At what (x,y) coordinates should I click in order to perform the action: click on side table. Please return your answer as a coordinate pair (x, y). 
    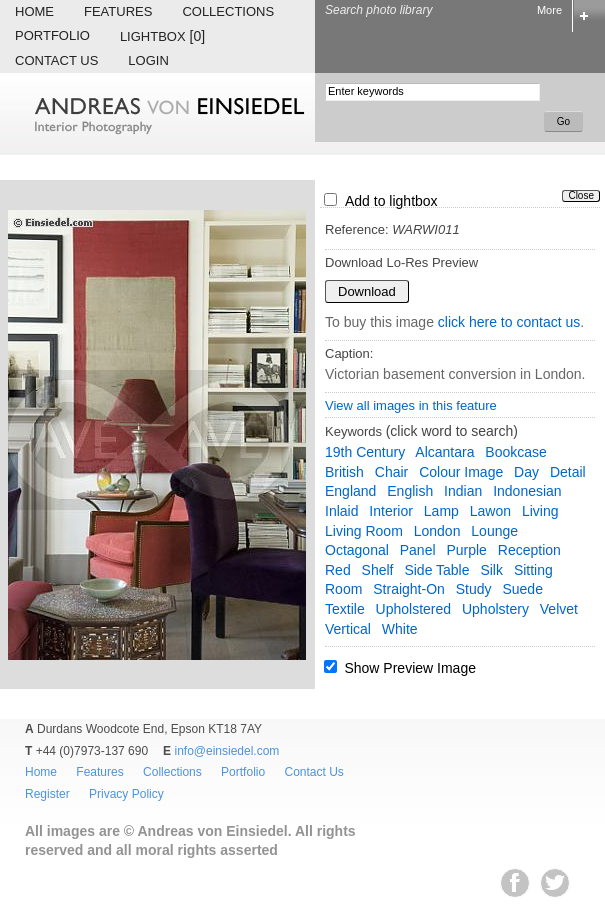
    Looking at the image, I should click on (436, 570).